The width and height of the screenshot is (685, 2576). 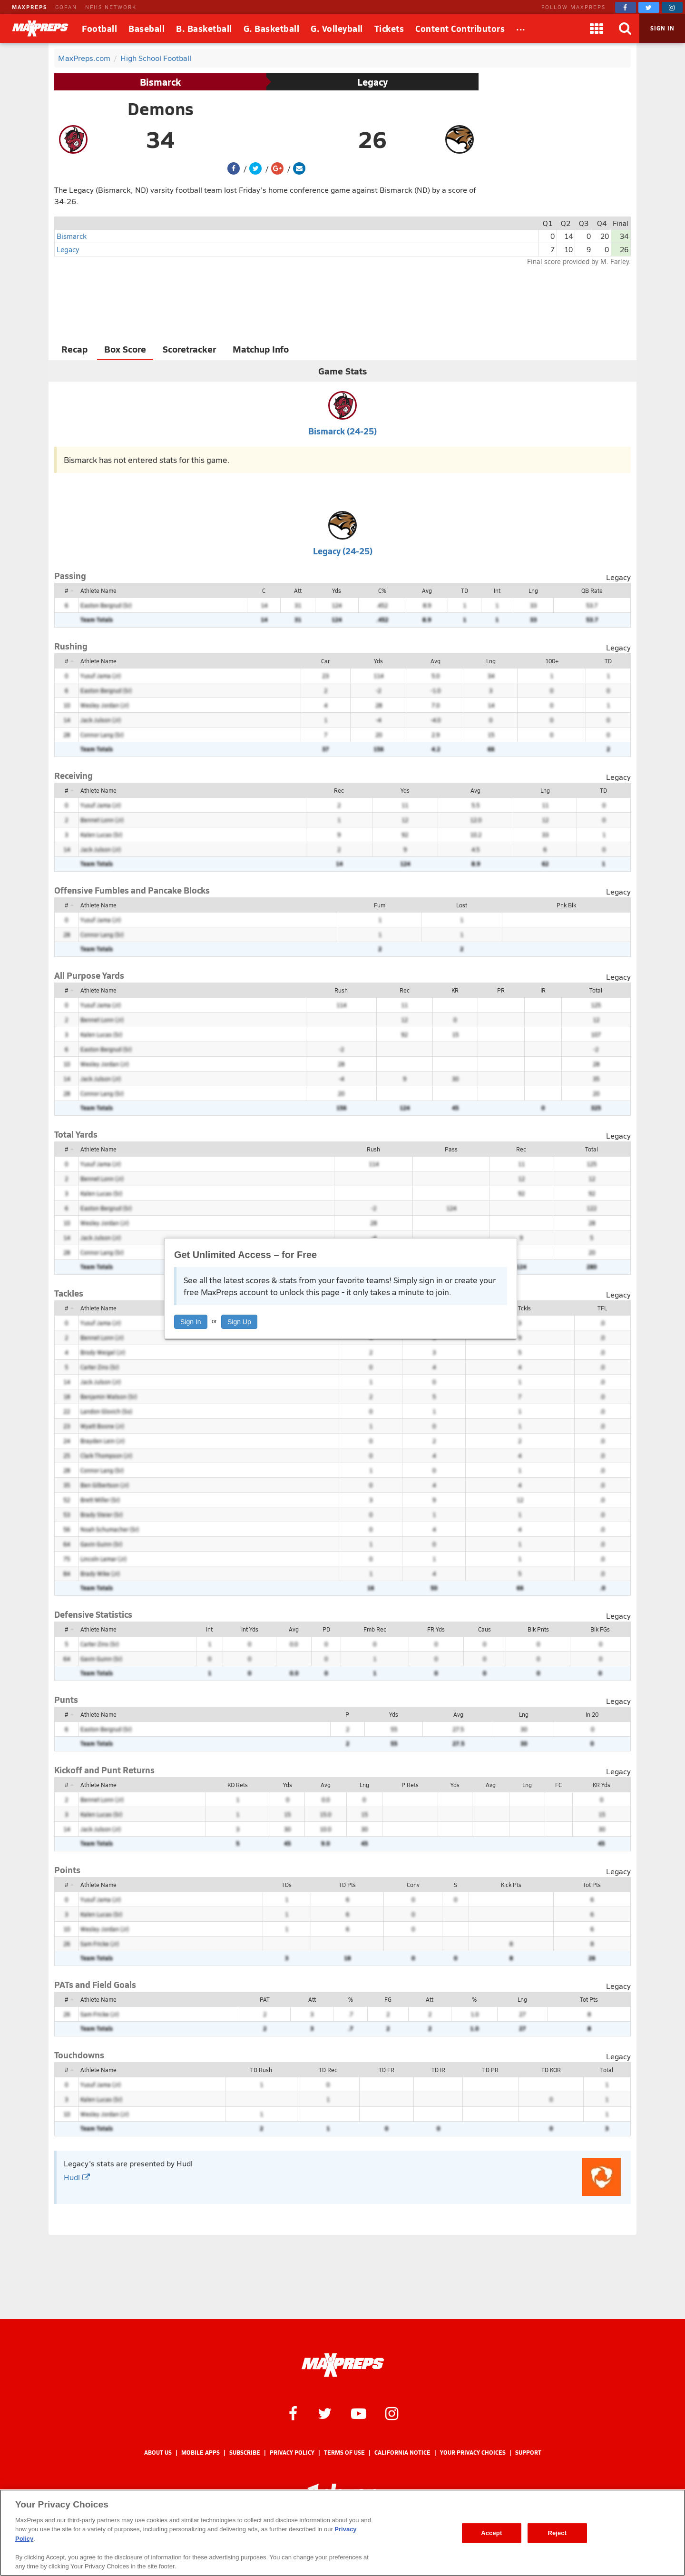 What do you see at coordinates (600, 1629) in the screenshot?
I see `Blk FGs` at bounding box center [600, 1629].